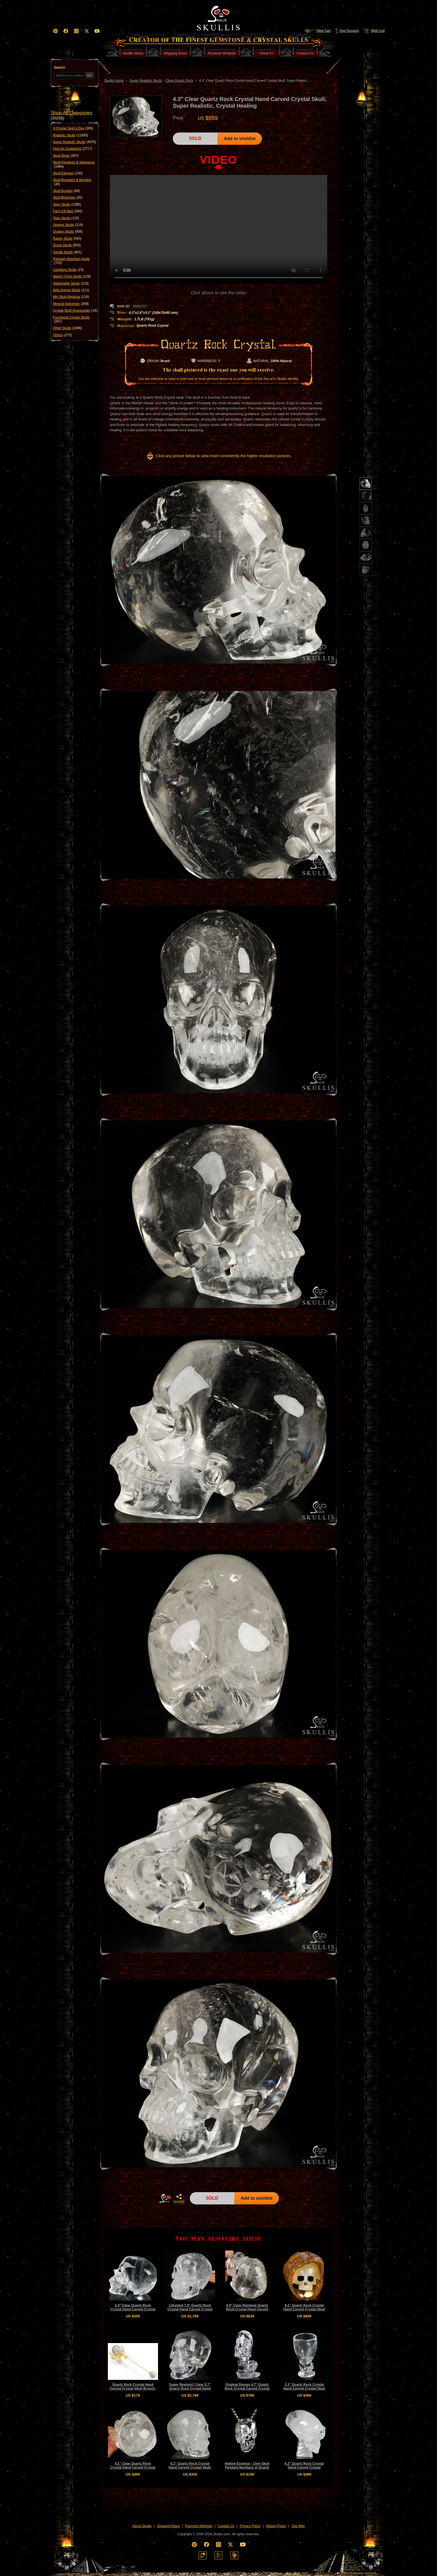  Describe the element at coordinates (74, 142) in the screenshot. I see `Super Realistic Skulls` at that location.